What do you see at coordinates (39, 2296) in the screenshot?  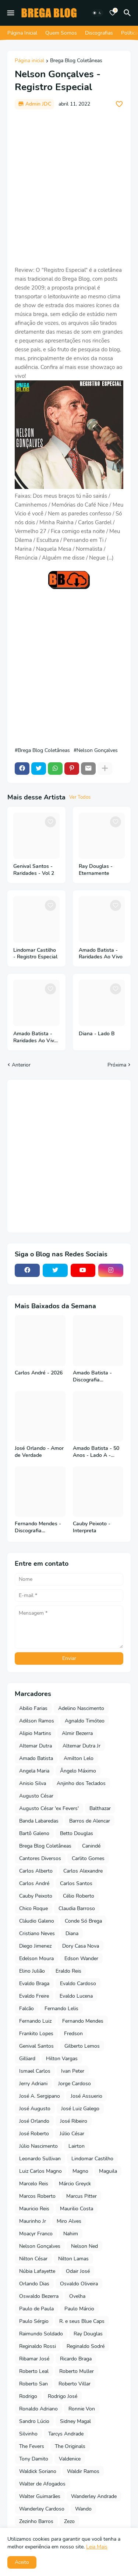 I see `Oswaldo Bezerra` at bounding box center [39, 2296].